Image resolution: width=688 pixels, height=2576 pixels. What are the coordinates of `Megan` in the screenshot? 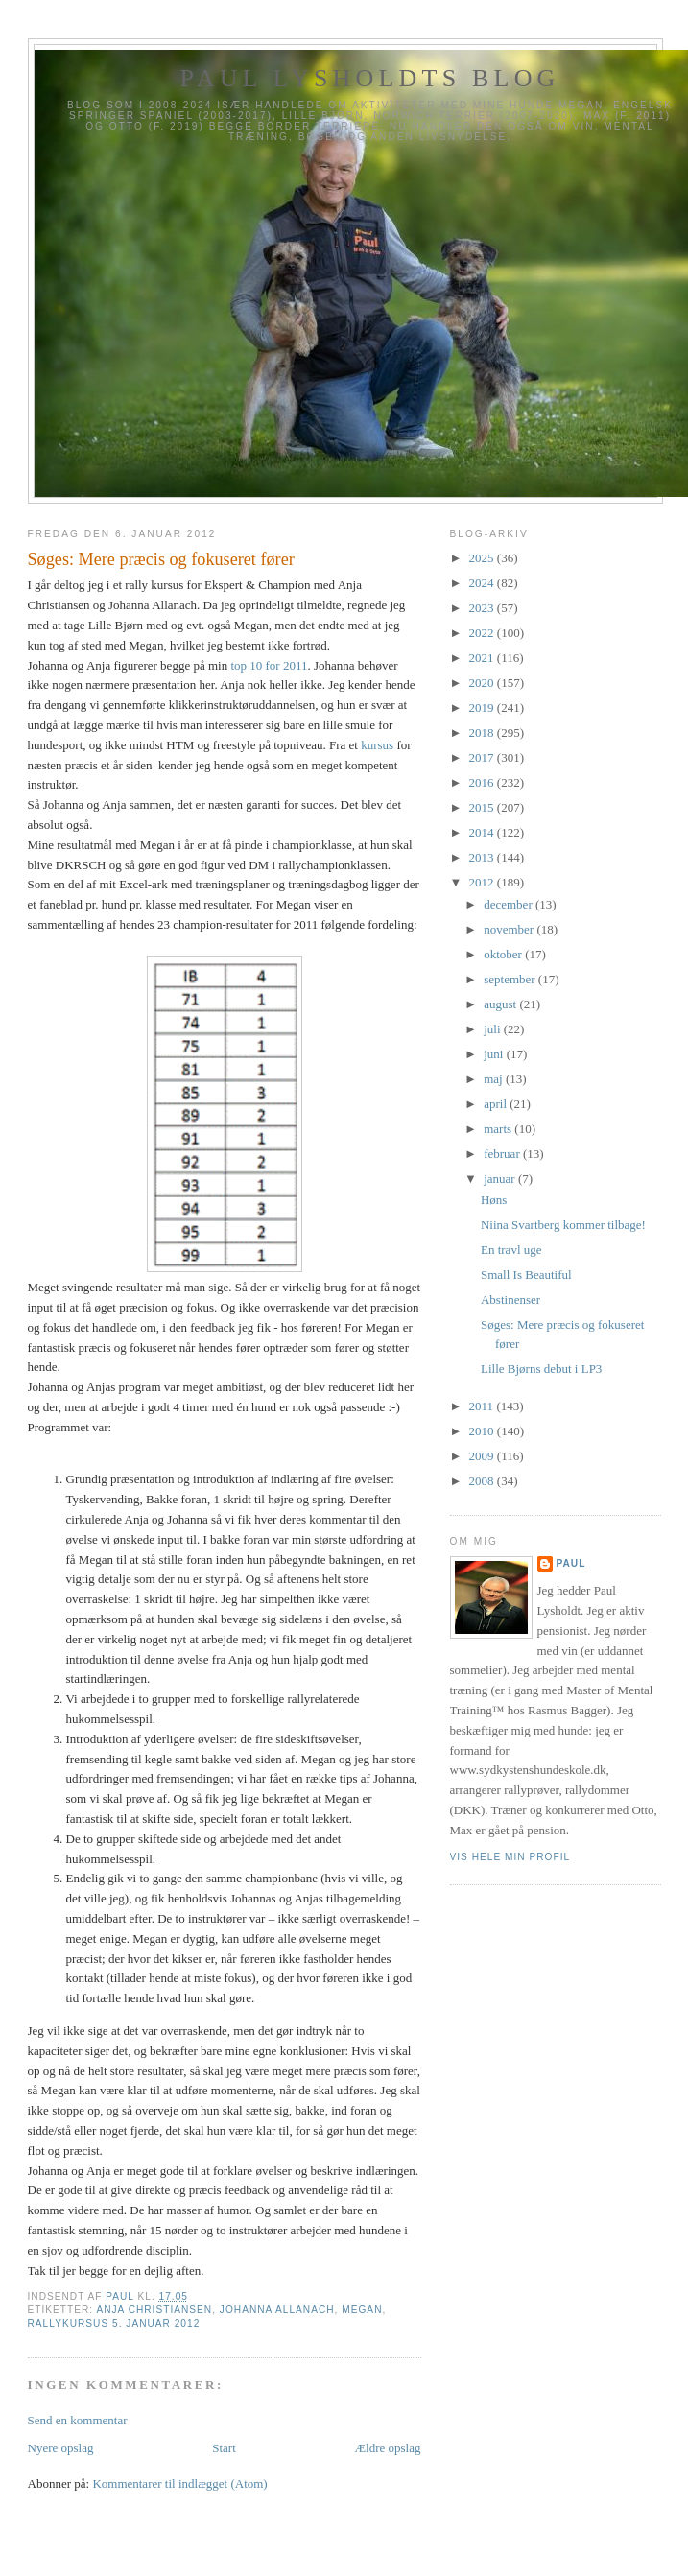 It's located at (362, 2309).